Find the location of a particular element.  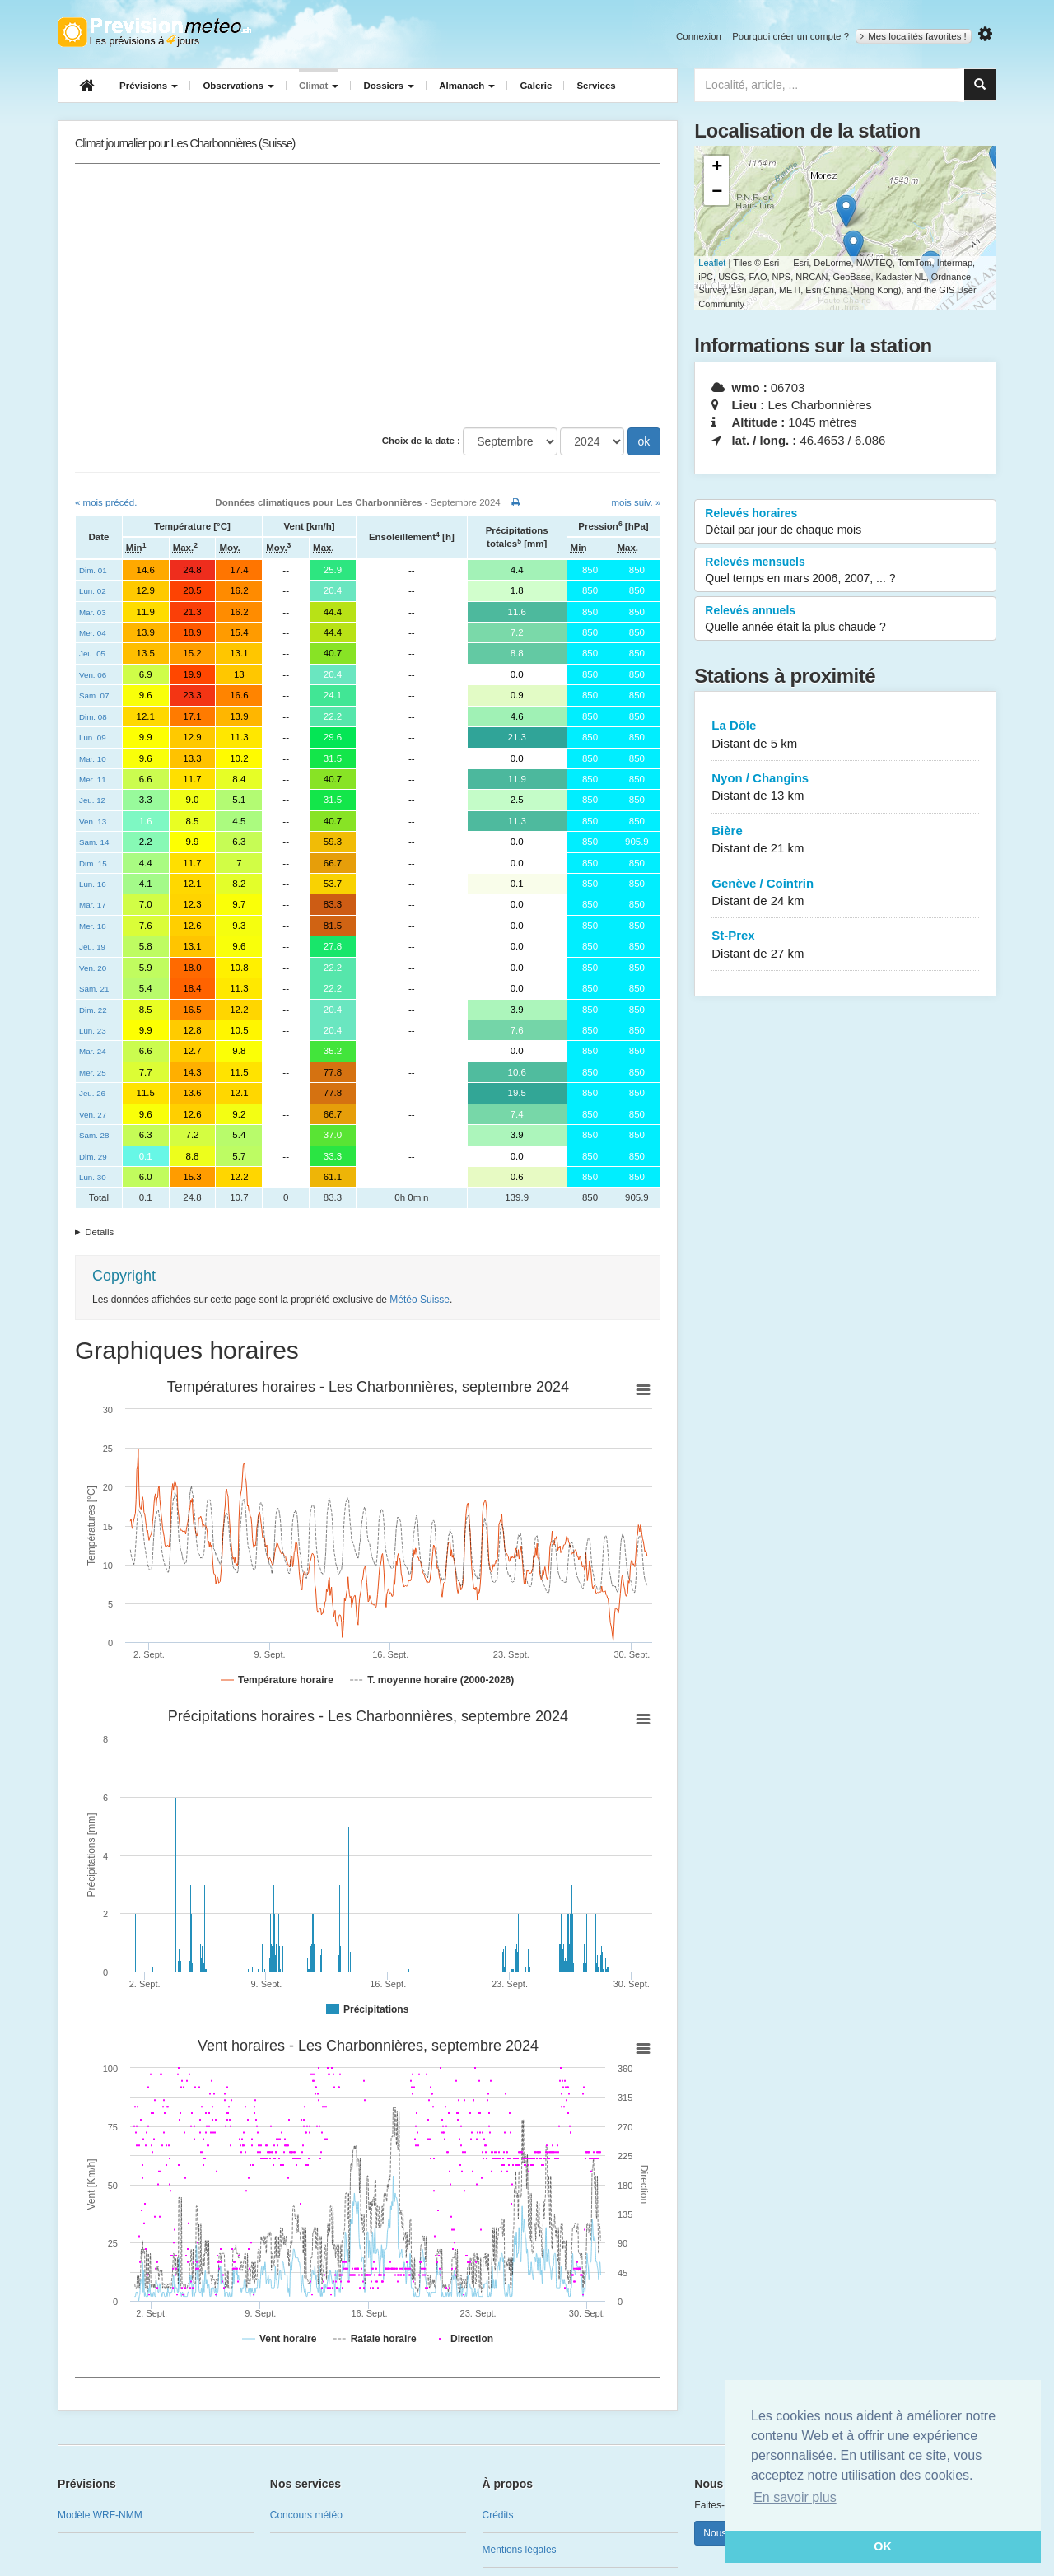

Mar. 10 is located at coordinates (92, 758).